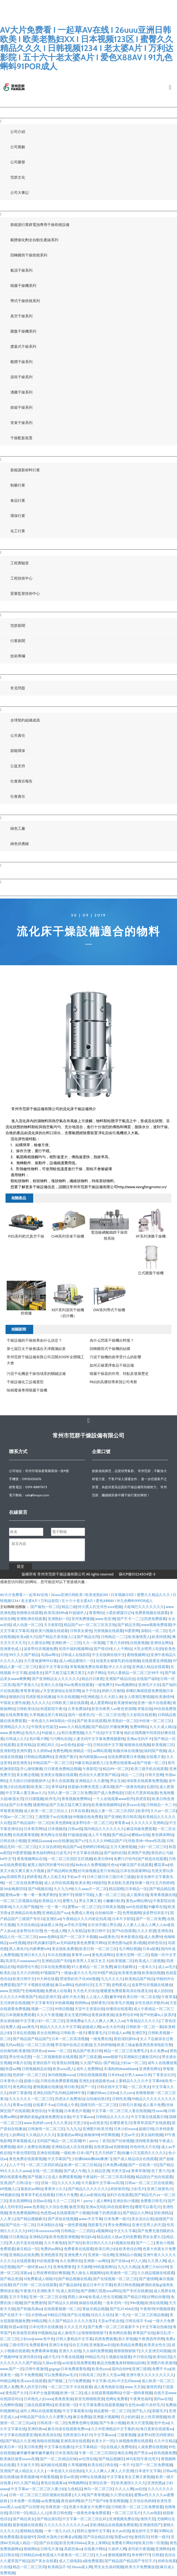 Image resolution: width=177 pixels, height=2576 pixels. What do you see at coordinates (53, 1709) in the screenshot?
I see `秋霞影院午夜伦` at bounding box center [53, 1709].